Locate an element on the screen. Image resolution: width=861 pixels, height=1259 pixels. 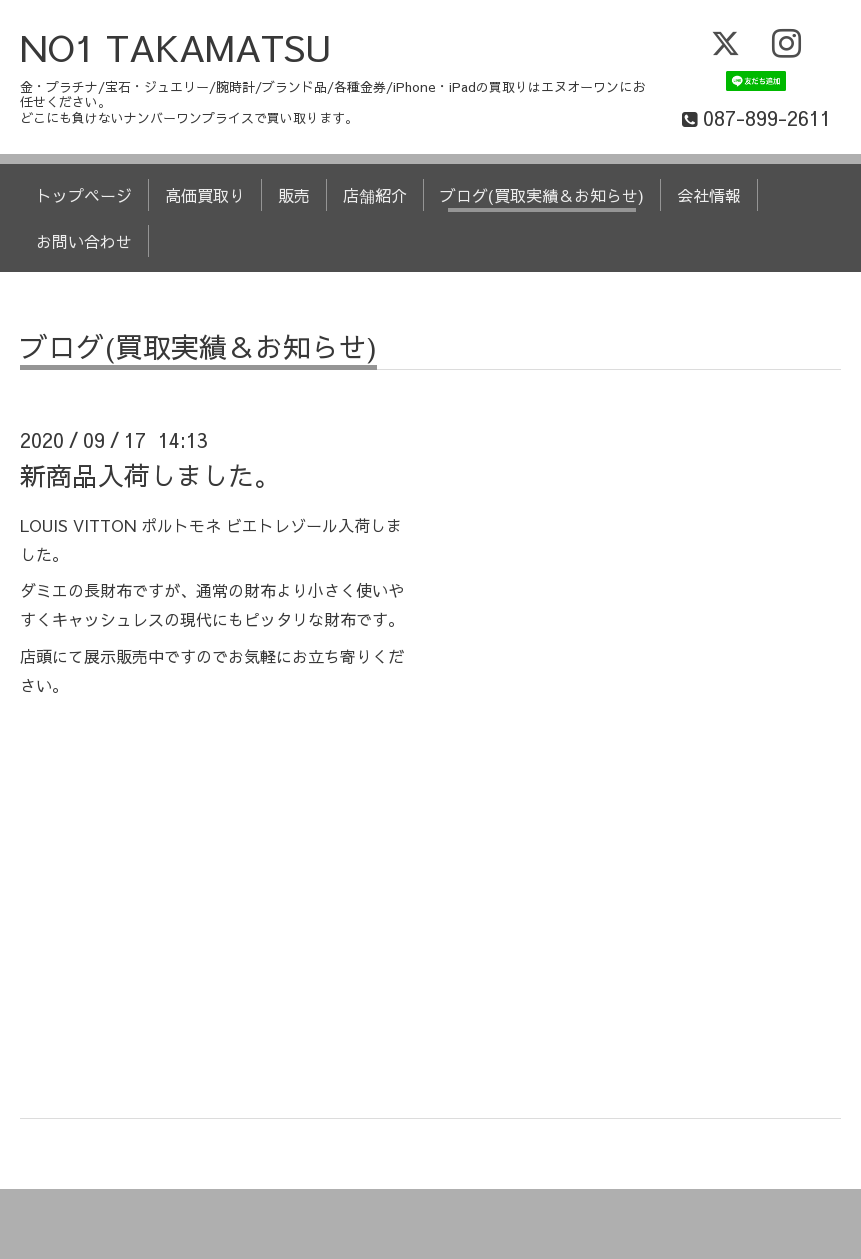
ブログ(買取実績＆お知らせ) is located at coordinates (542, 195).